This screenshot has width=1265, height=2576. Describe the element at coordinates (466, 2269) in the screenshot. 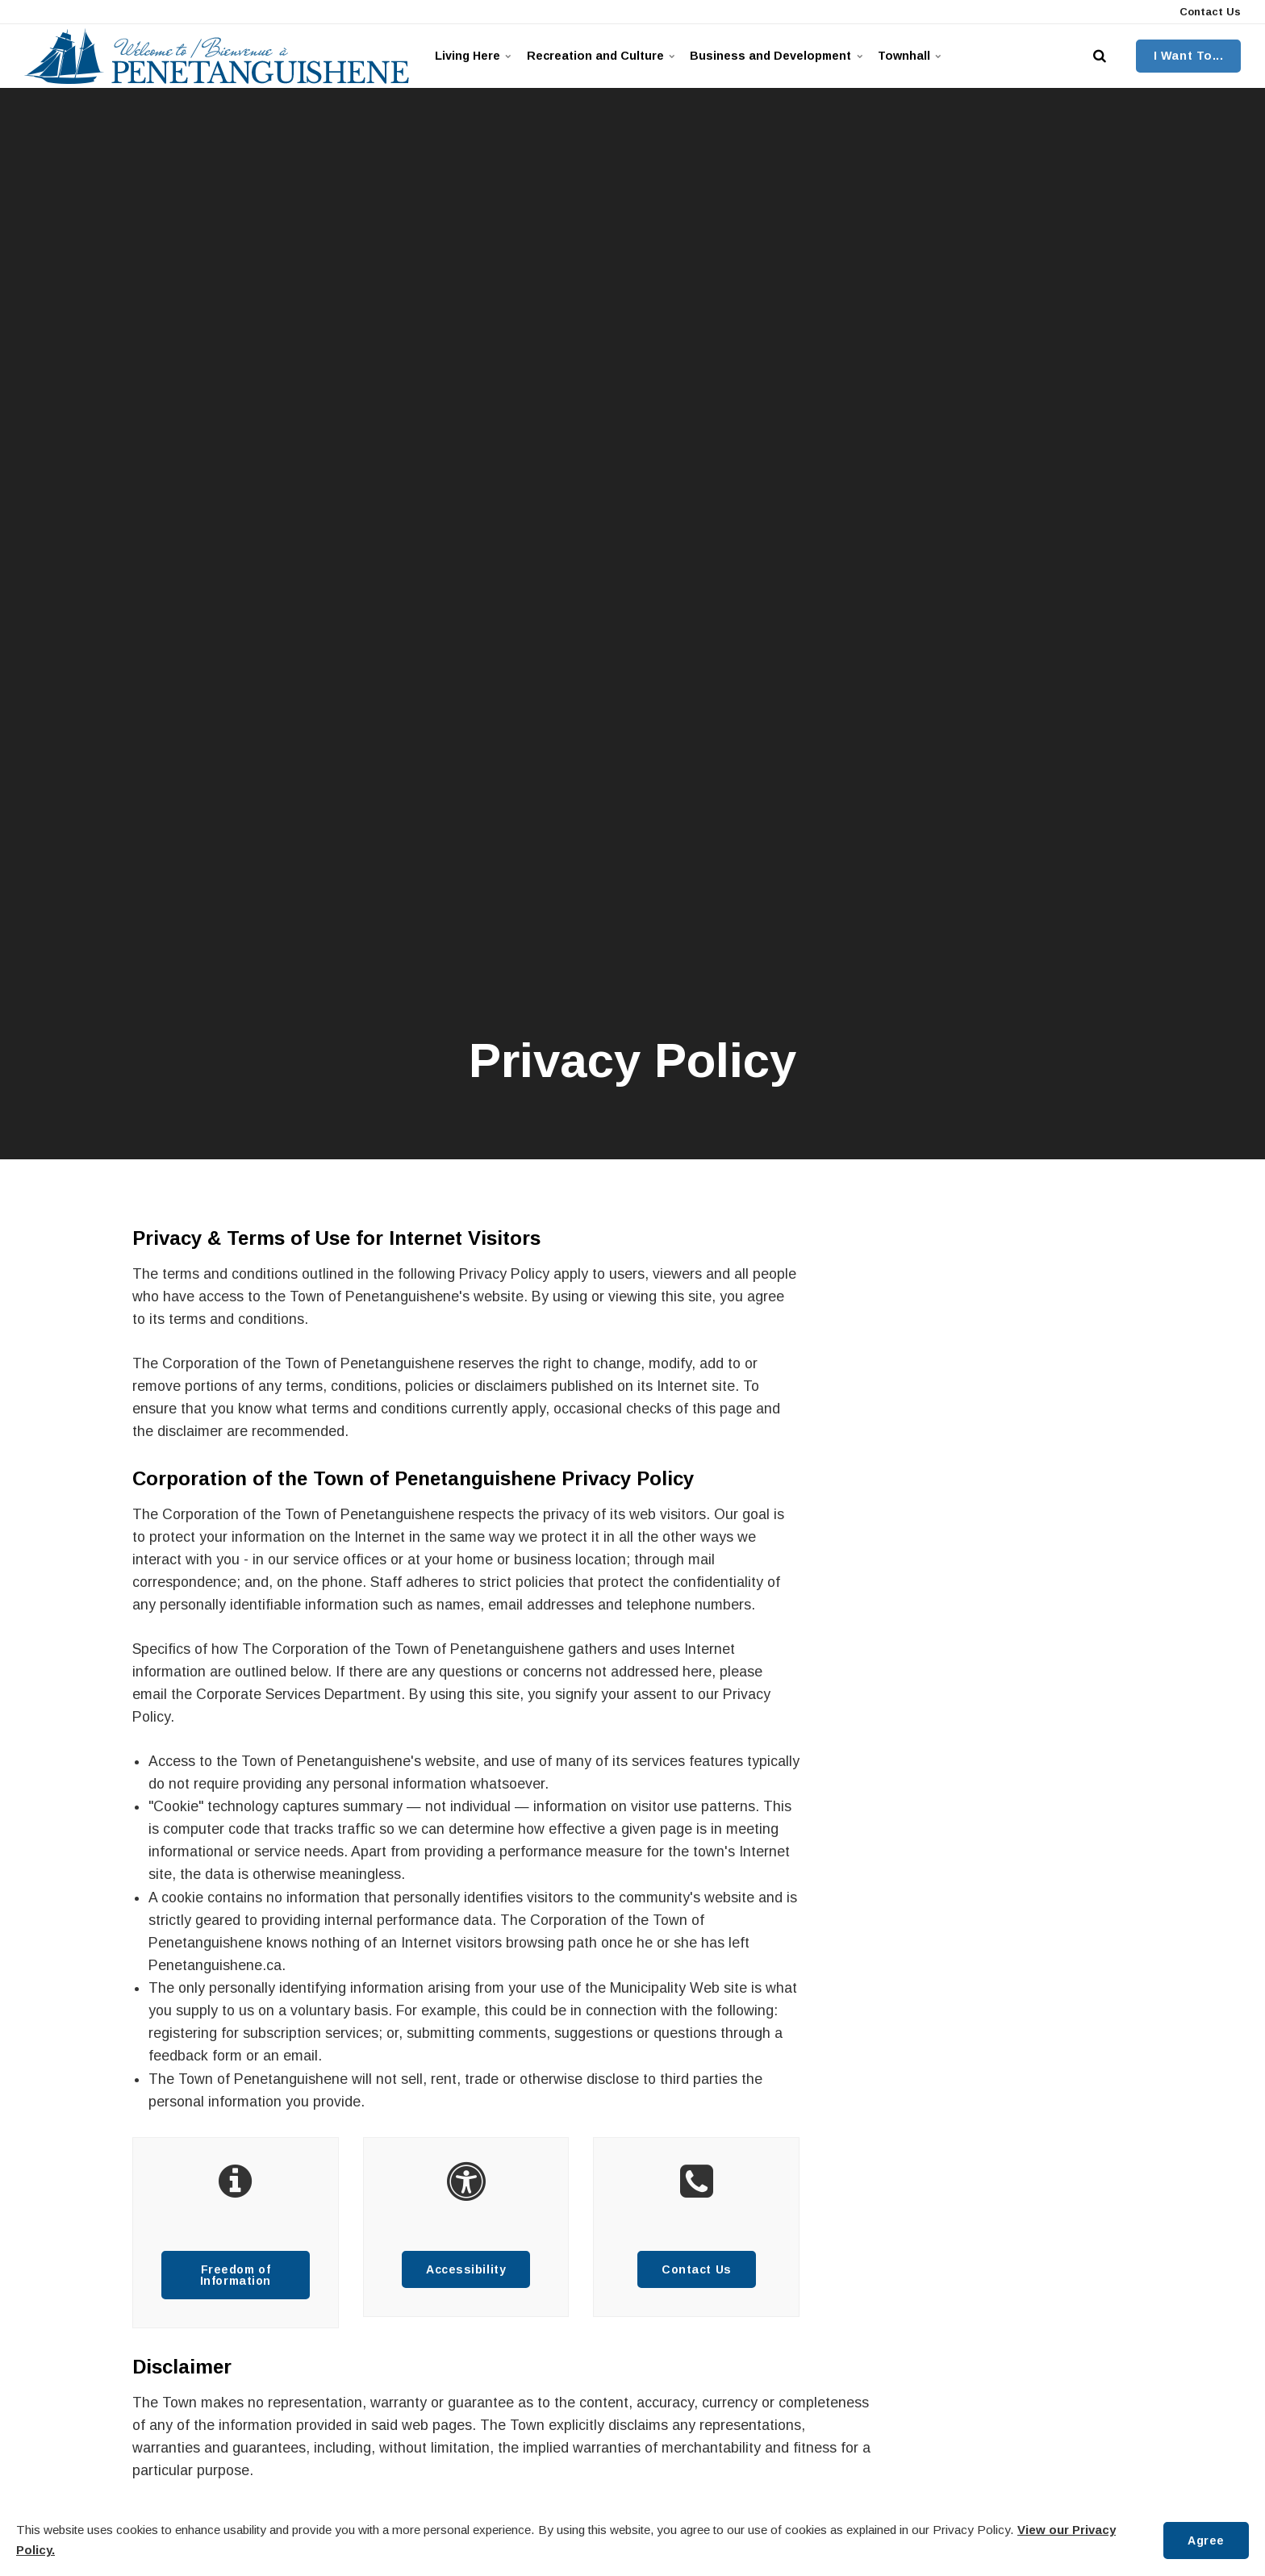

I see `Accessibility` at that location.